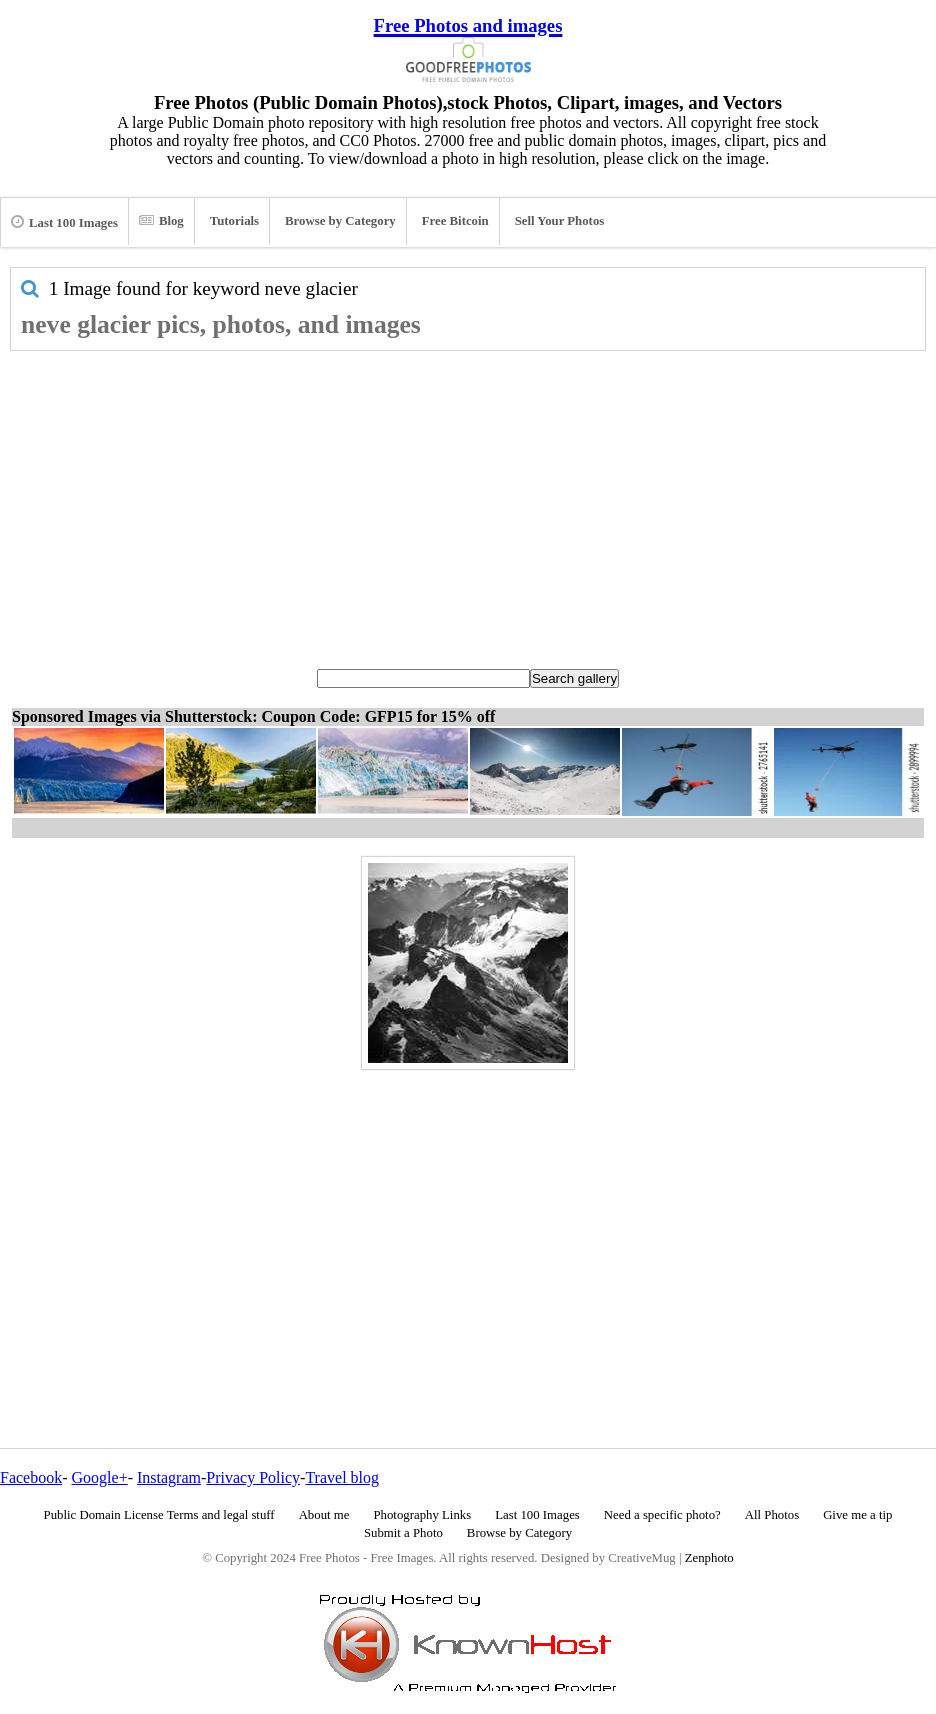 This screenshot has height=1714, width=936. I want to click on Privacy Policy, so click(253, 1477).